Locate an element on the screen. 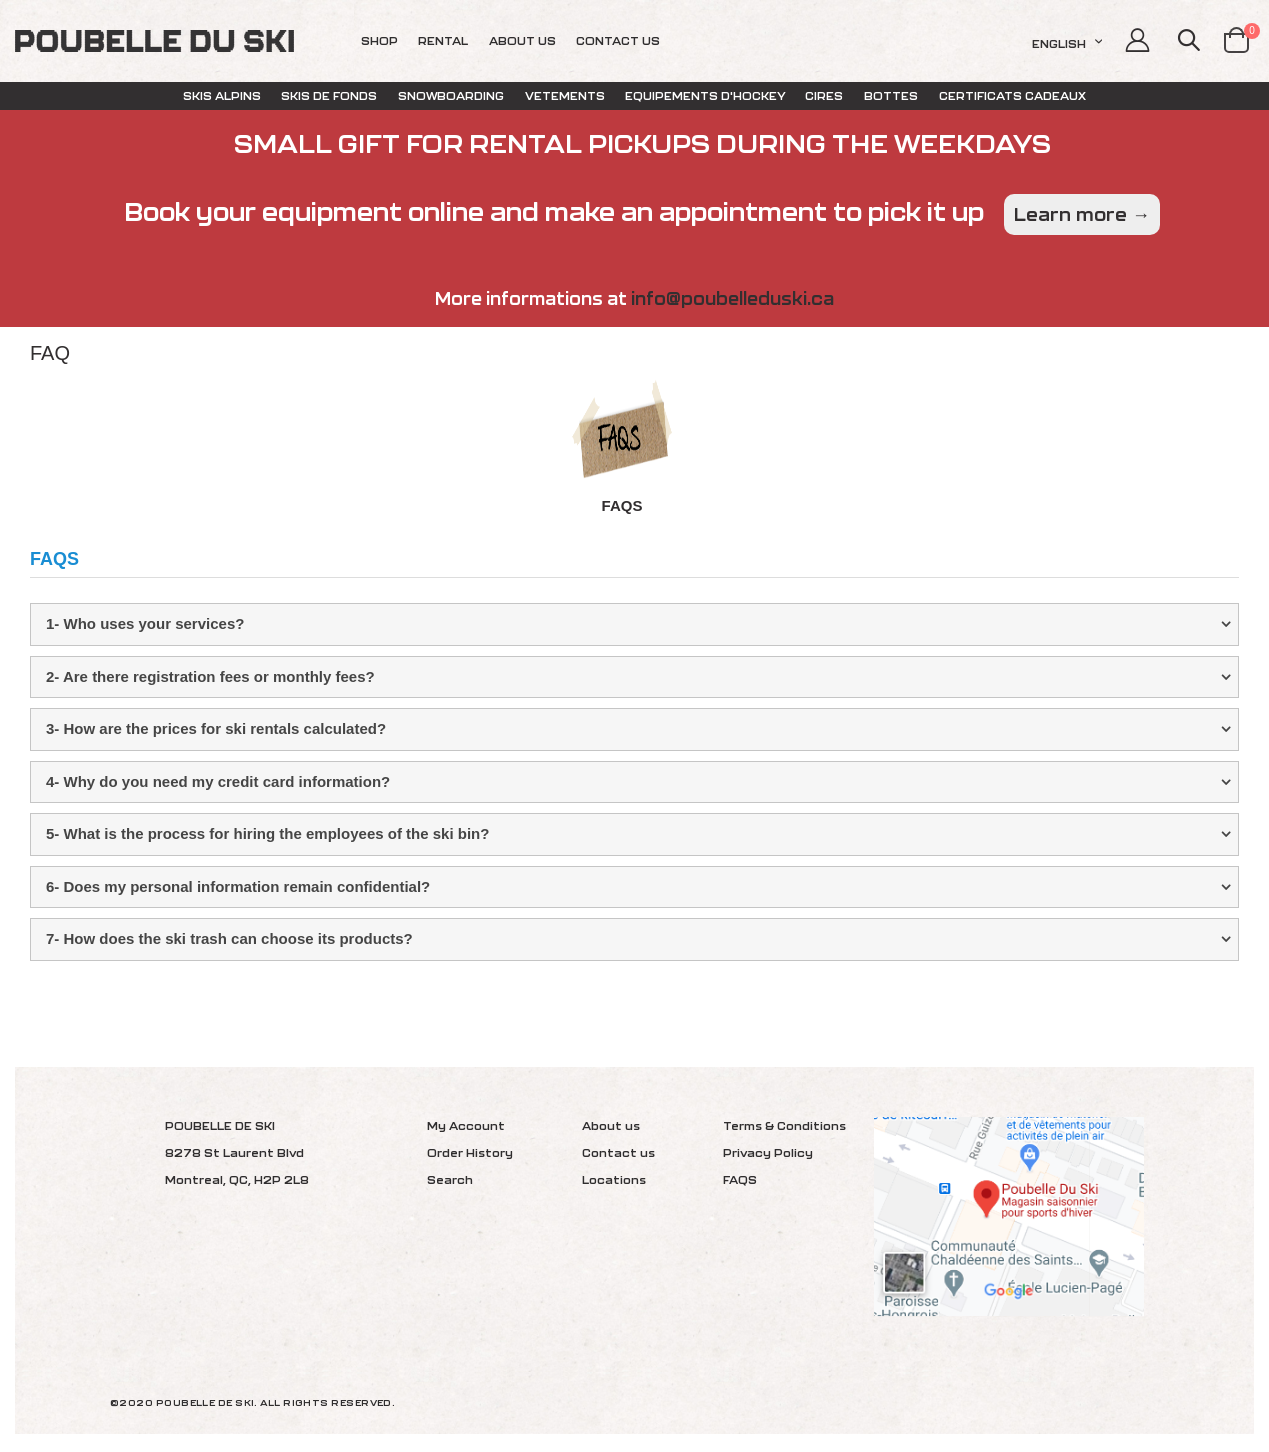  Learn more → is located at coordinates (1082, 214).